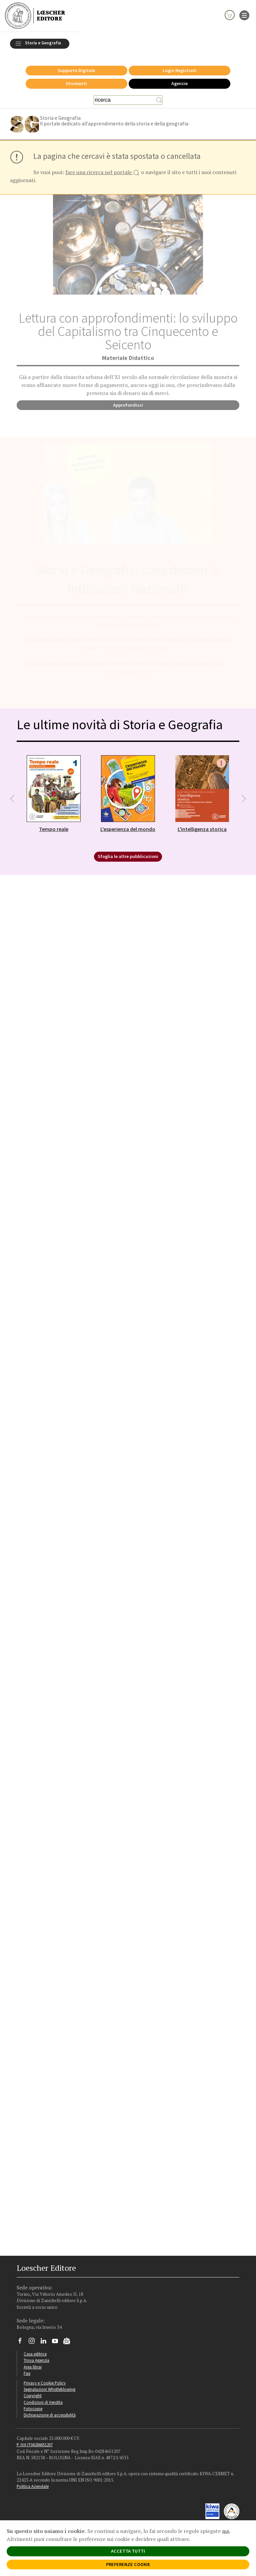  Describe the element at coordinates (57, 2339) in the screenshot. I see `[Canale YouTube Loescher]` at that location.